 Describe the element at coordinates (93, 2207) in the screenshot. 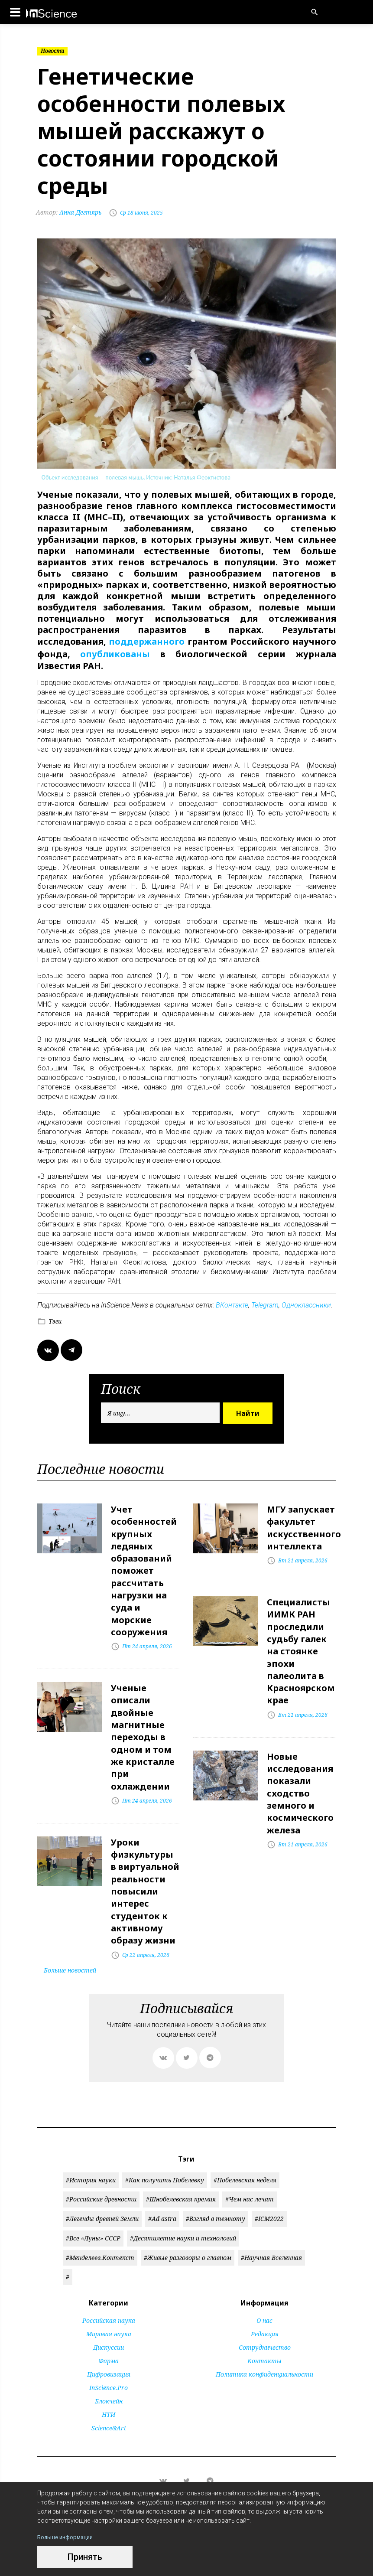

I see `#Все «Луны» СССР` at that location.